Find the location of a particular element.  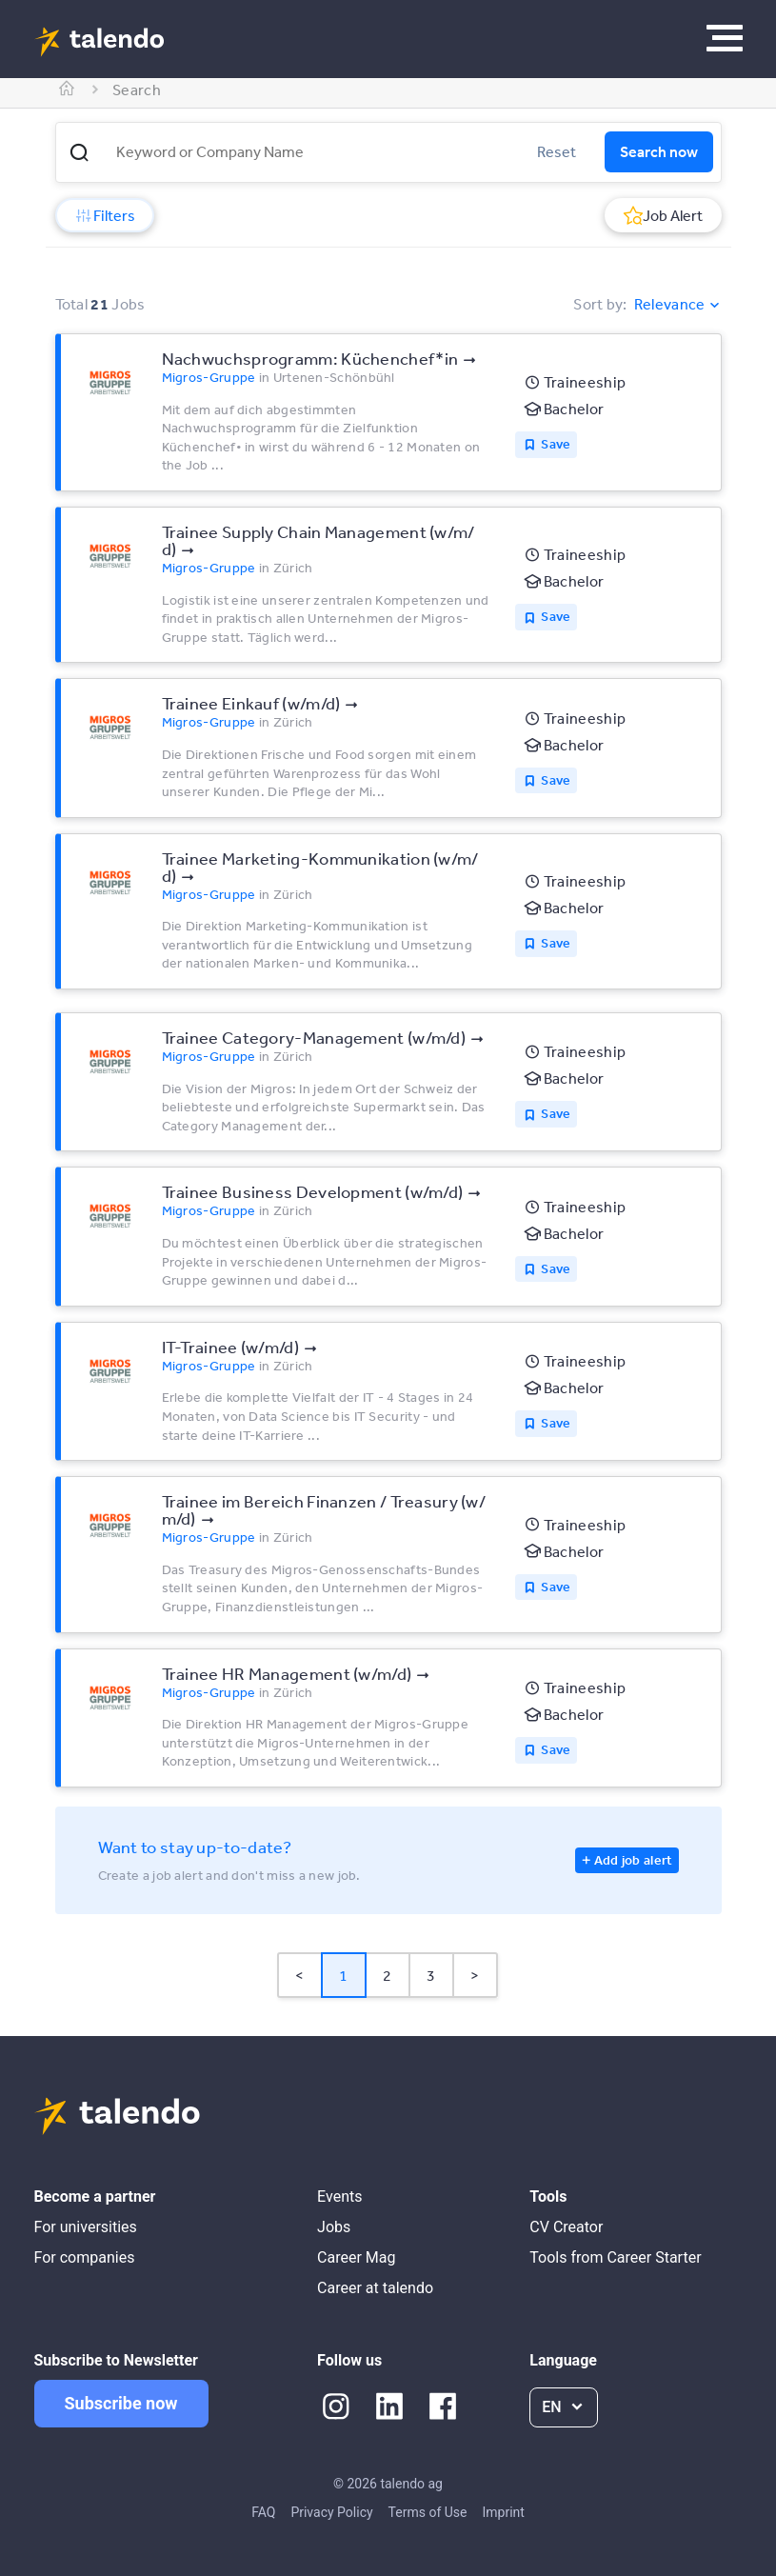

Career Mag is located at coordinates (356, 2257).